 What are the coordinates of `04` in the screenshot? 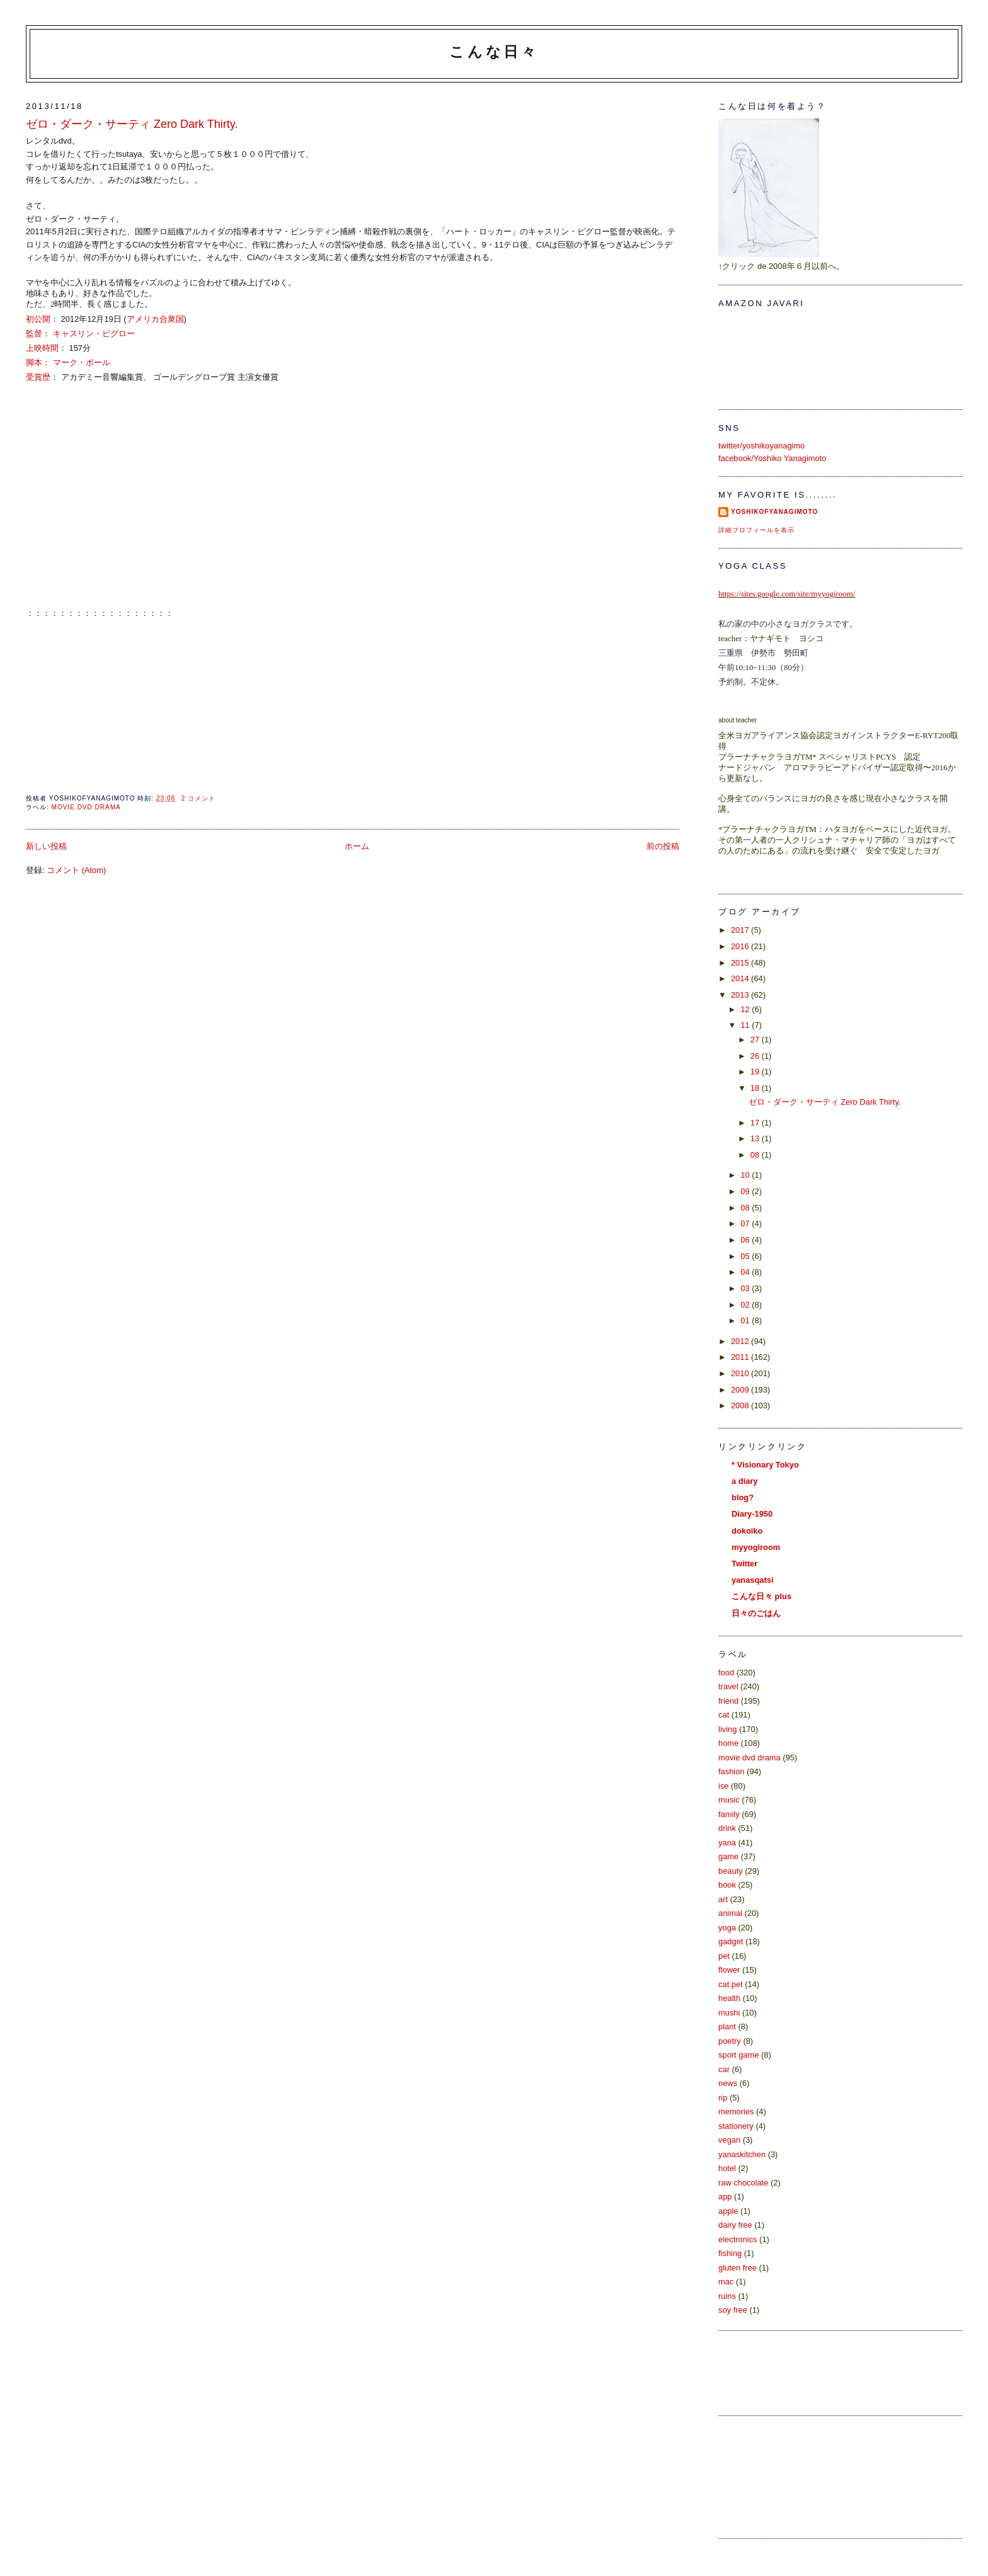 It's located at (746, 1272).